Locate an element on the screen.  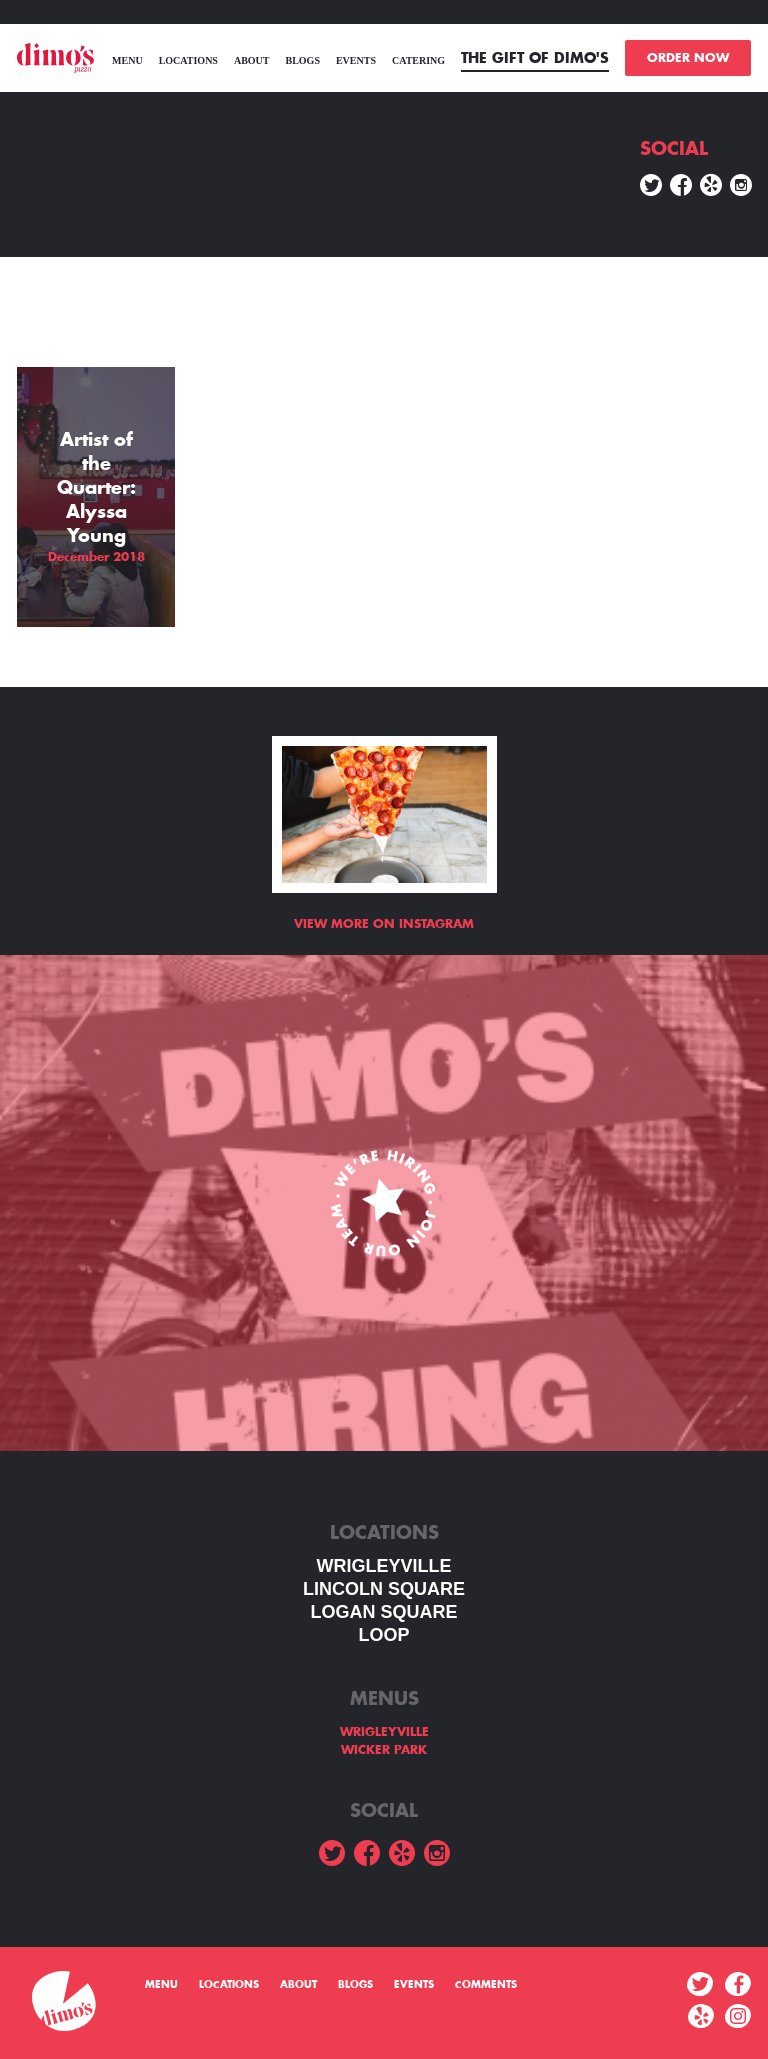
Logan square is located at coordinates (383, 1612).